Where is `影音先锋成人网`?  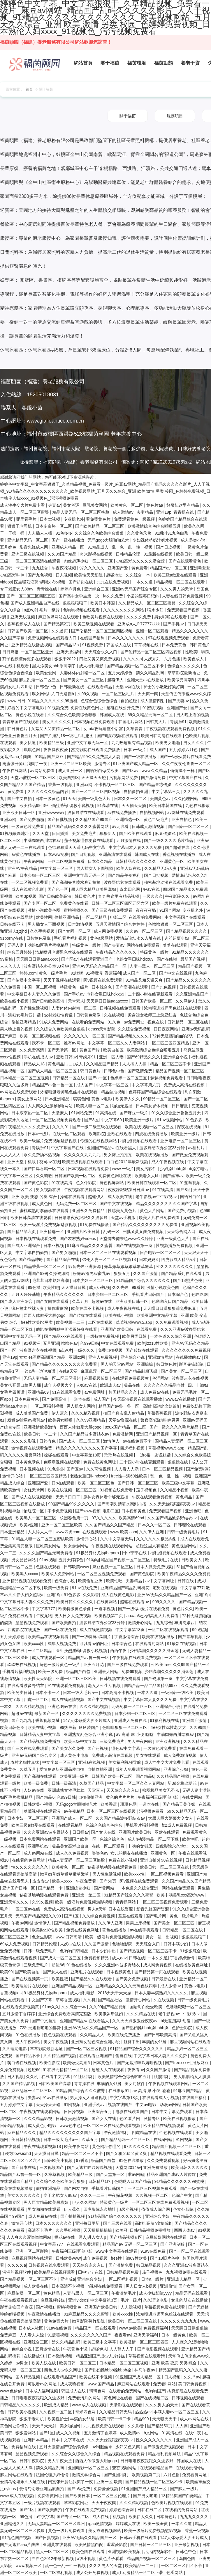 影音先锋成人网 is located at coordinates (34, 547).